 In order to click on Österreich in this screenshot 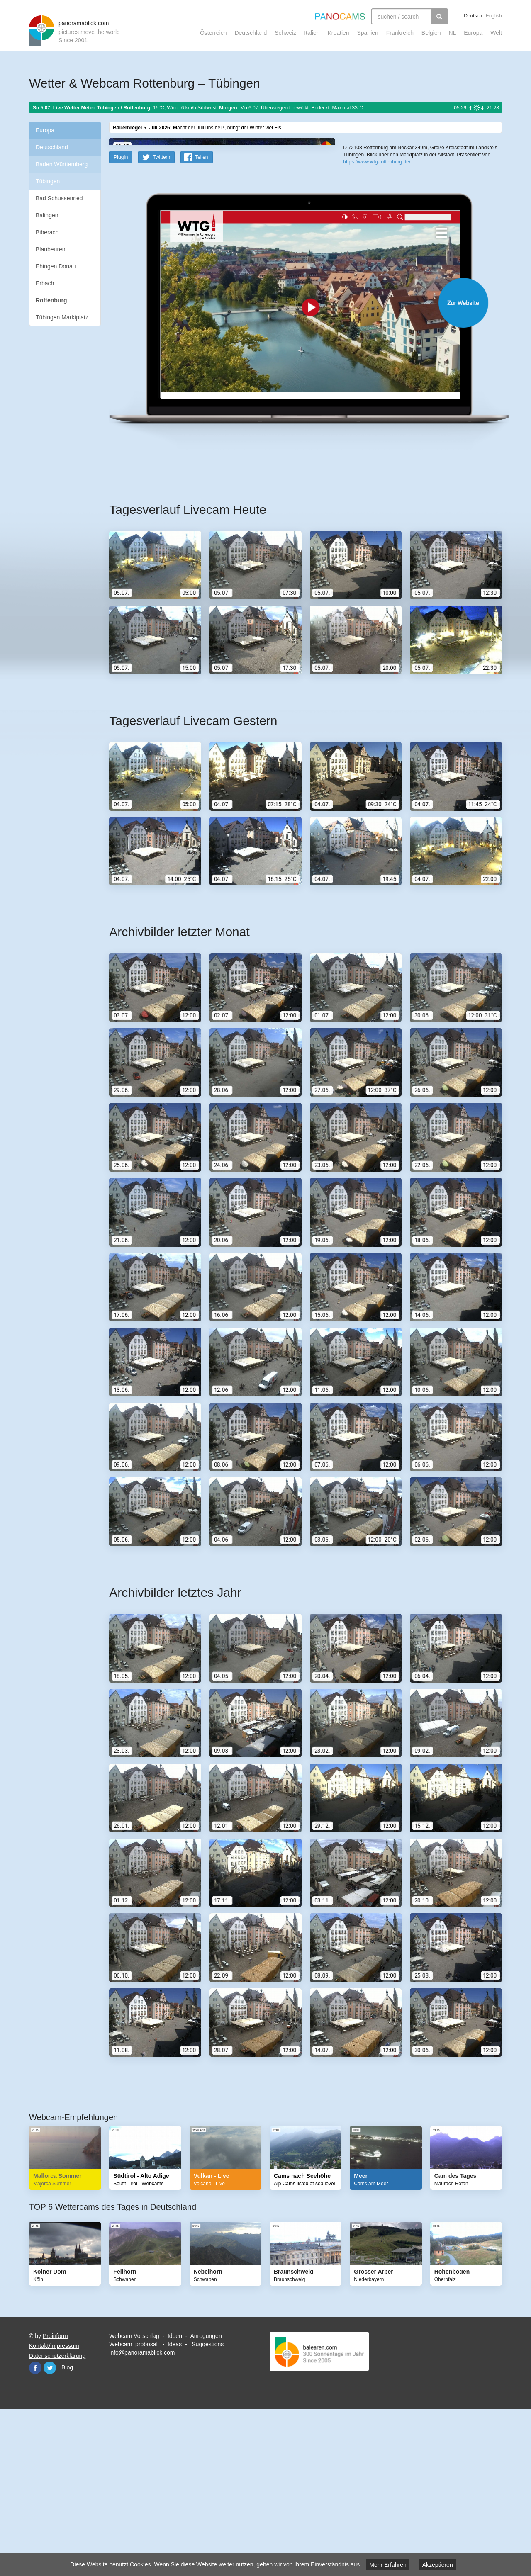, I will do `click(213, 33)`.